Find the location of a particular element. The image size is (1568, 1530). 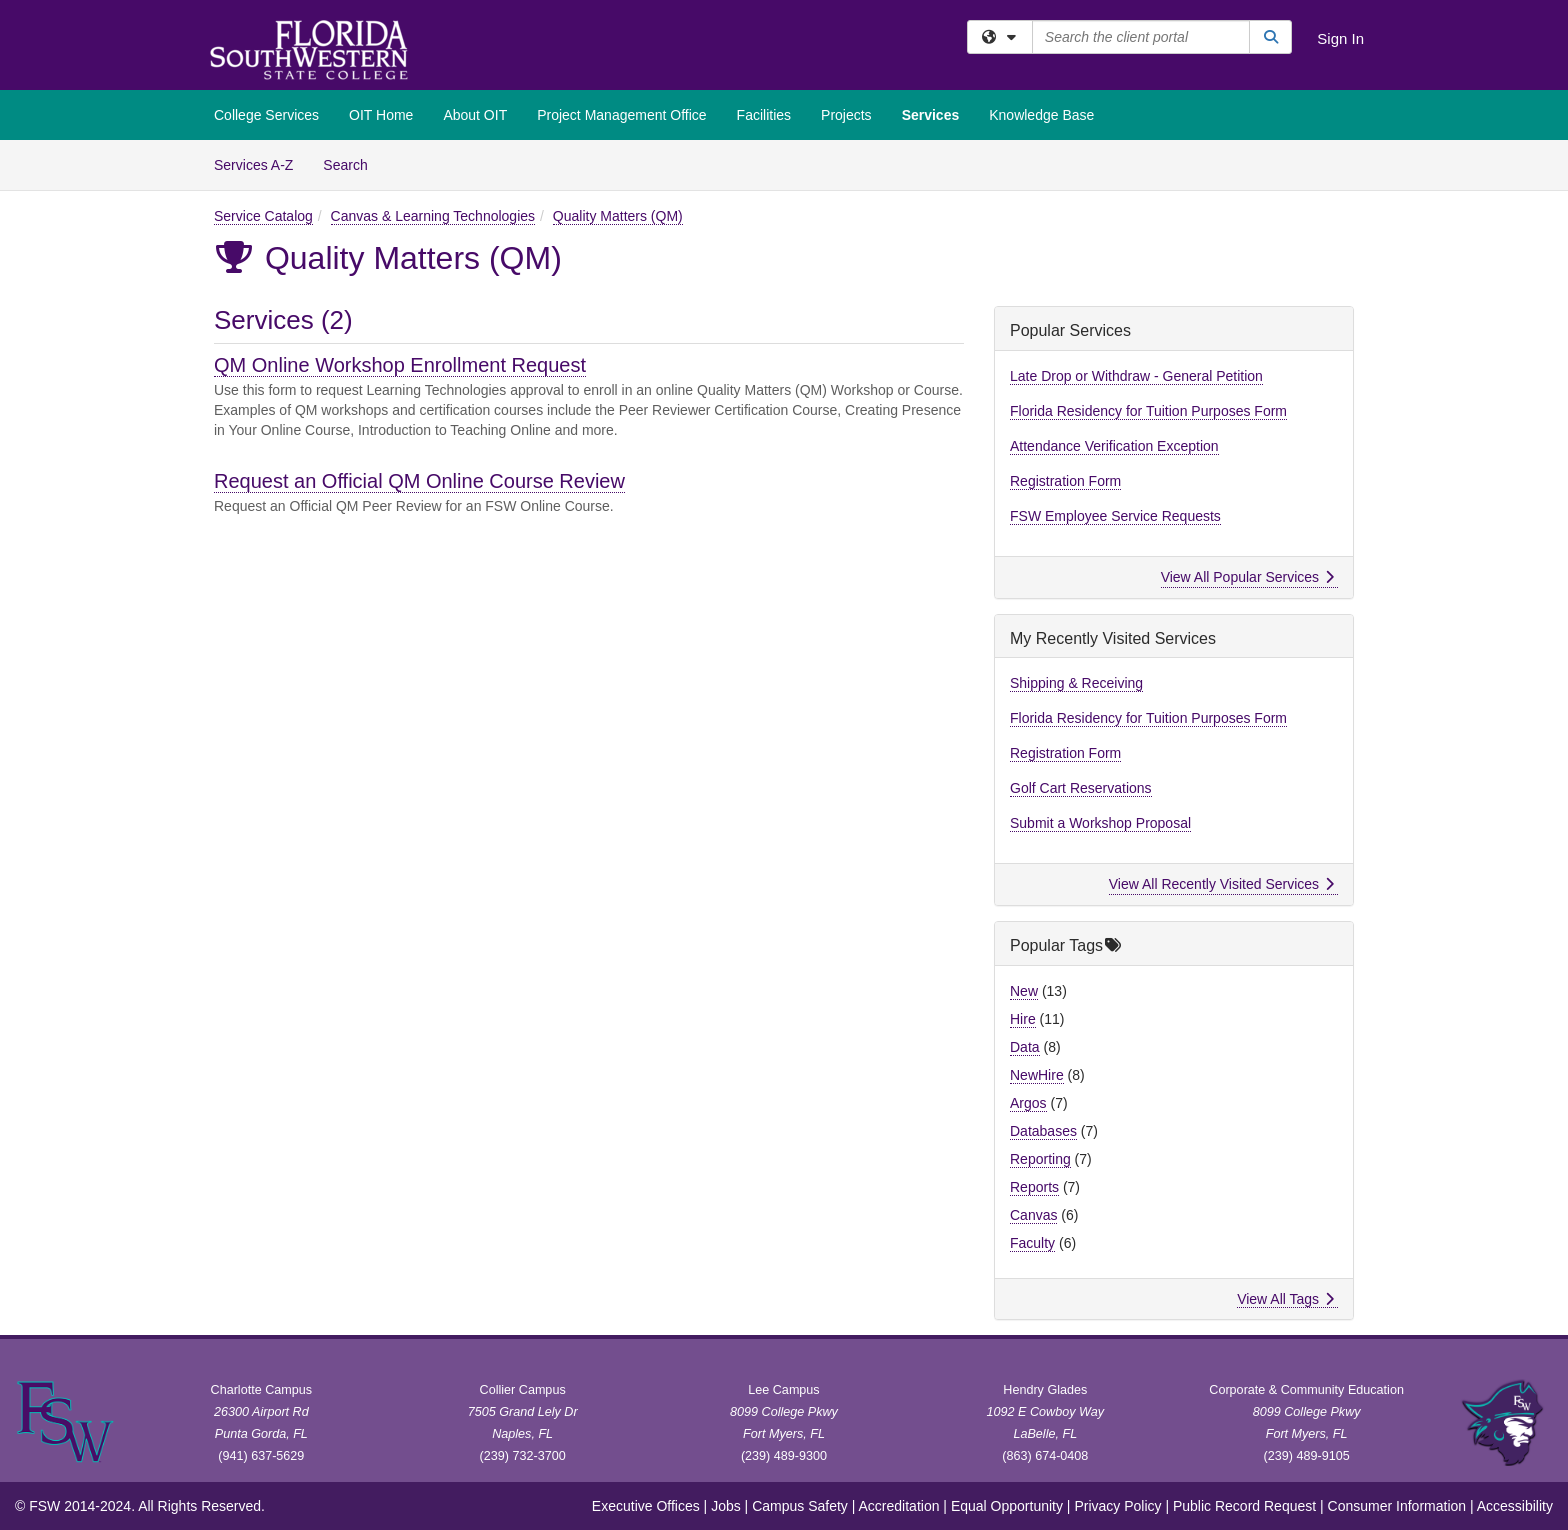

NewHire is located at coordinates (1037, 1075).